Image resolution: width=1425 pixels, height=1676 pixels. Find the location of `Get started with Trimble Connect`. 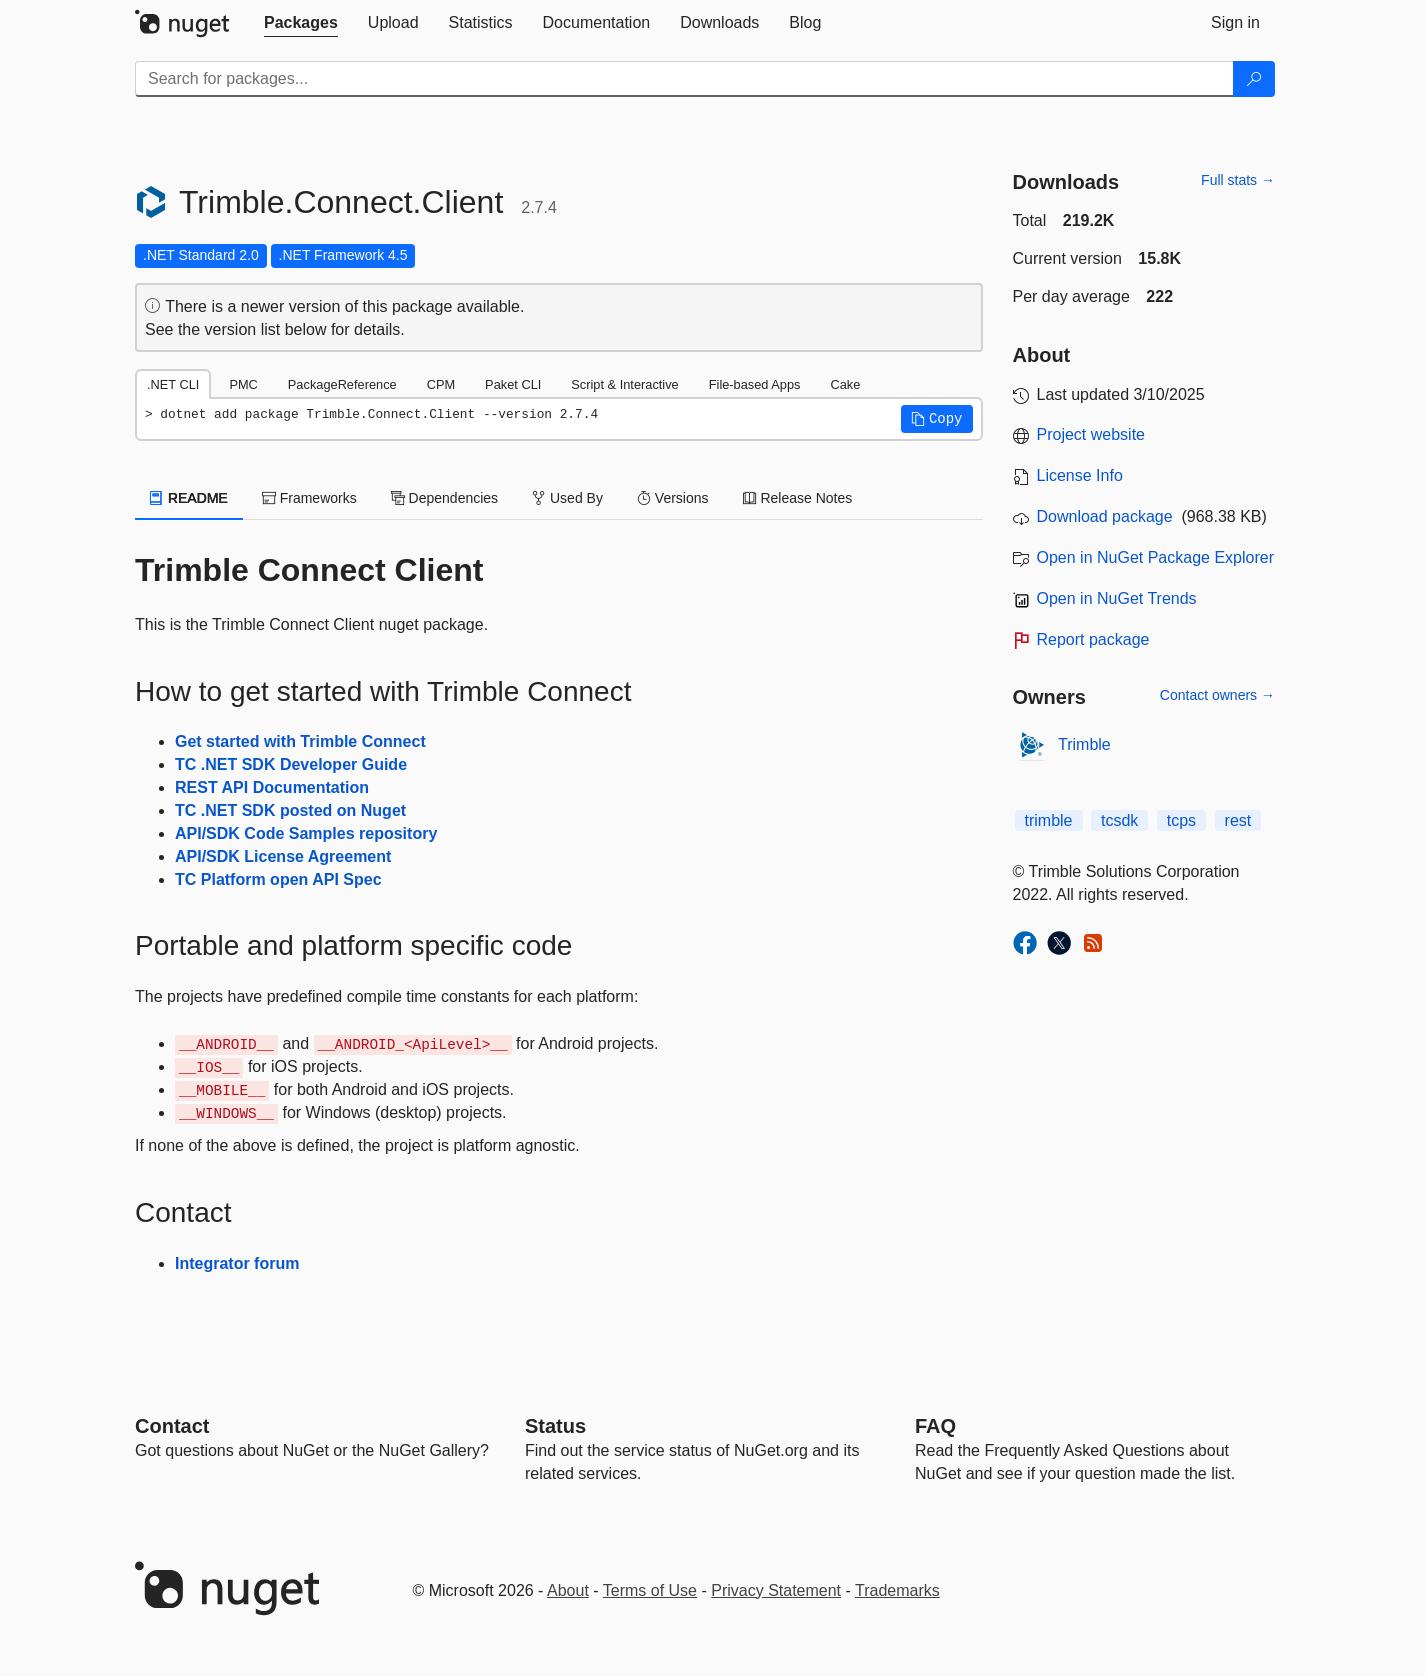

Get started with Trimble Connect is located at coordinates (300, 741).